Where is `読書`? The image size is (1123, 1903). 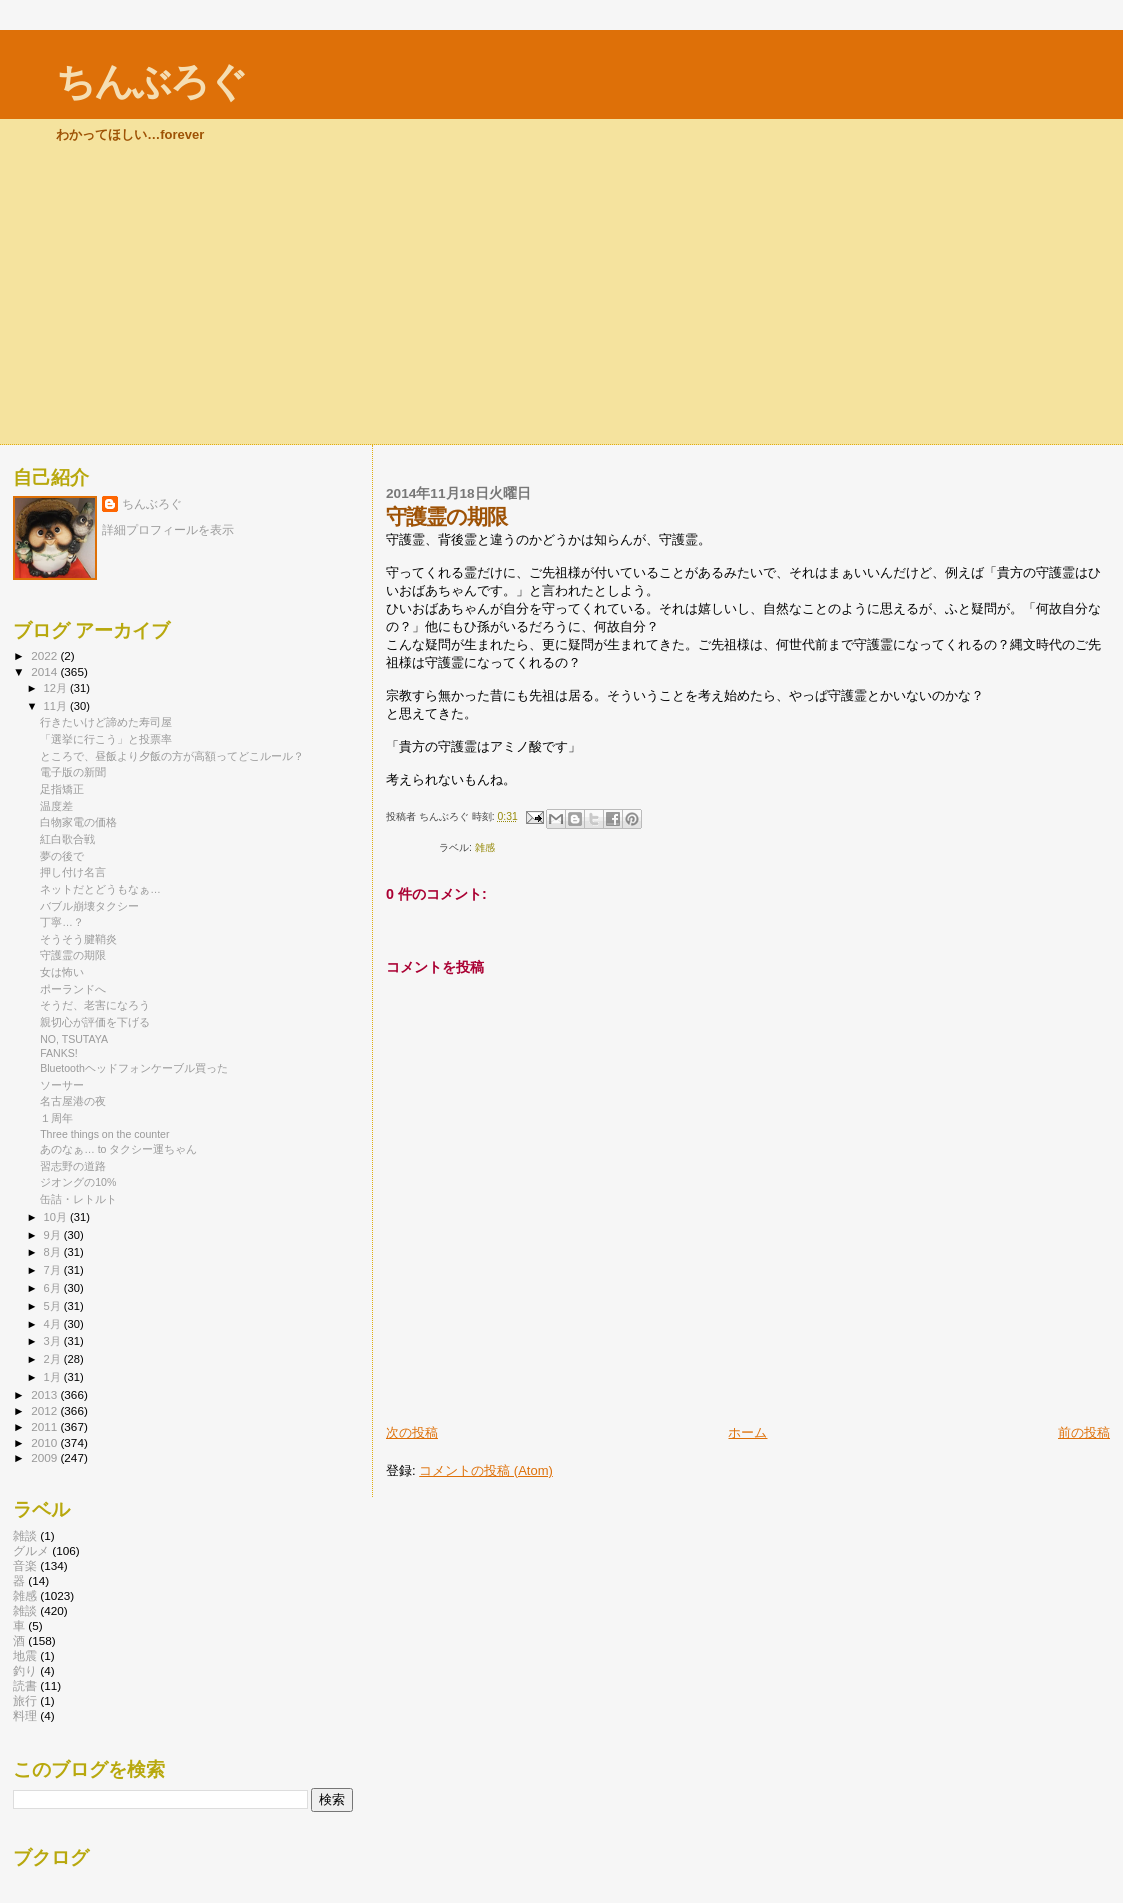 読書 is located at coordinates (25, 1685).